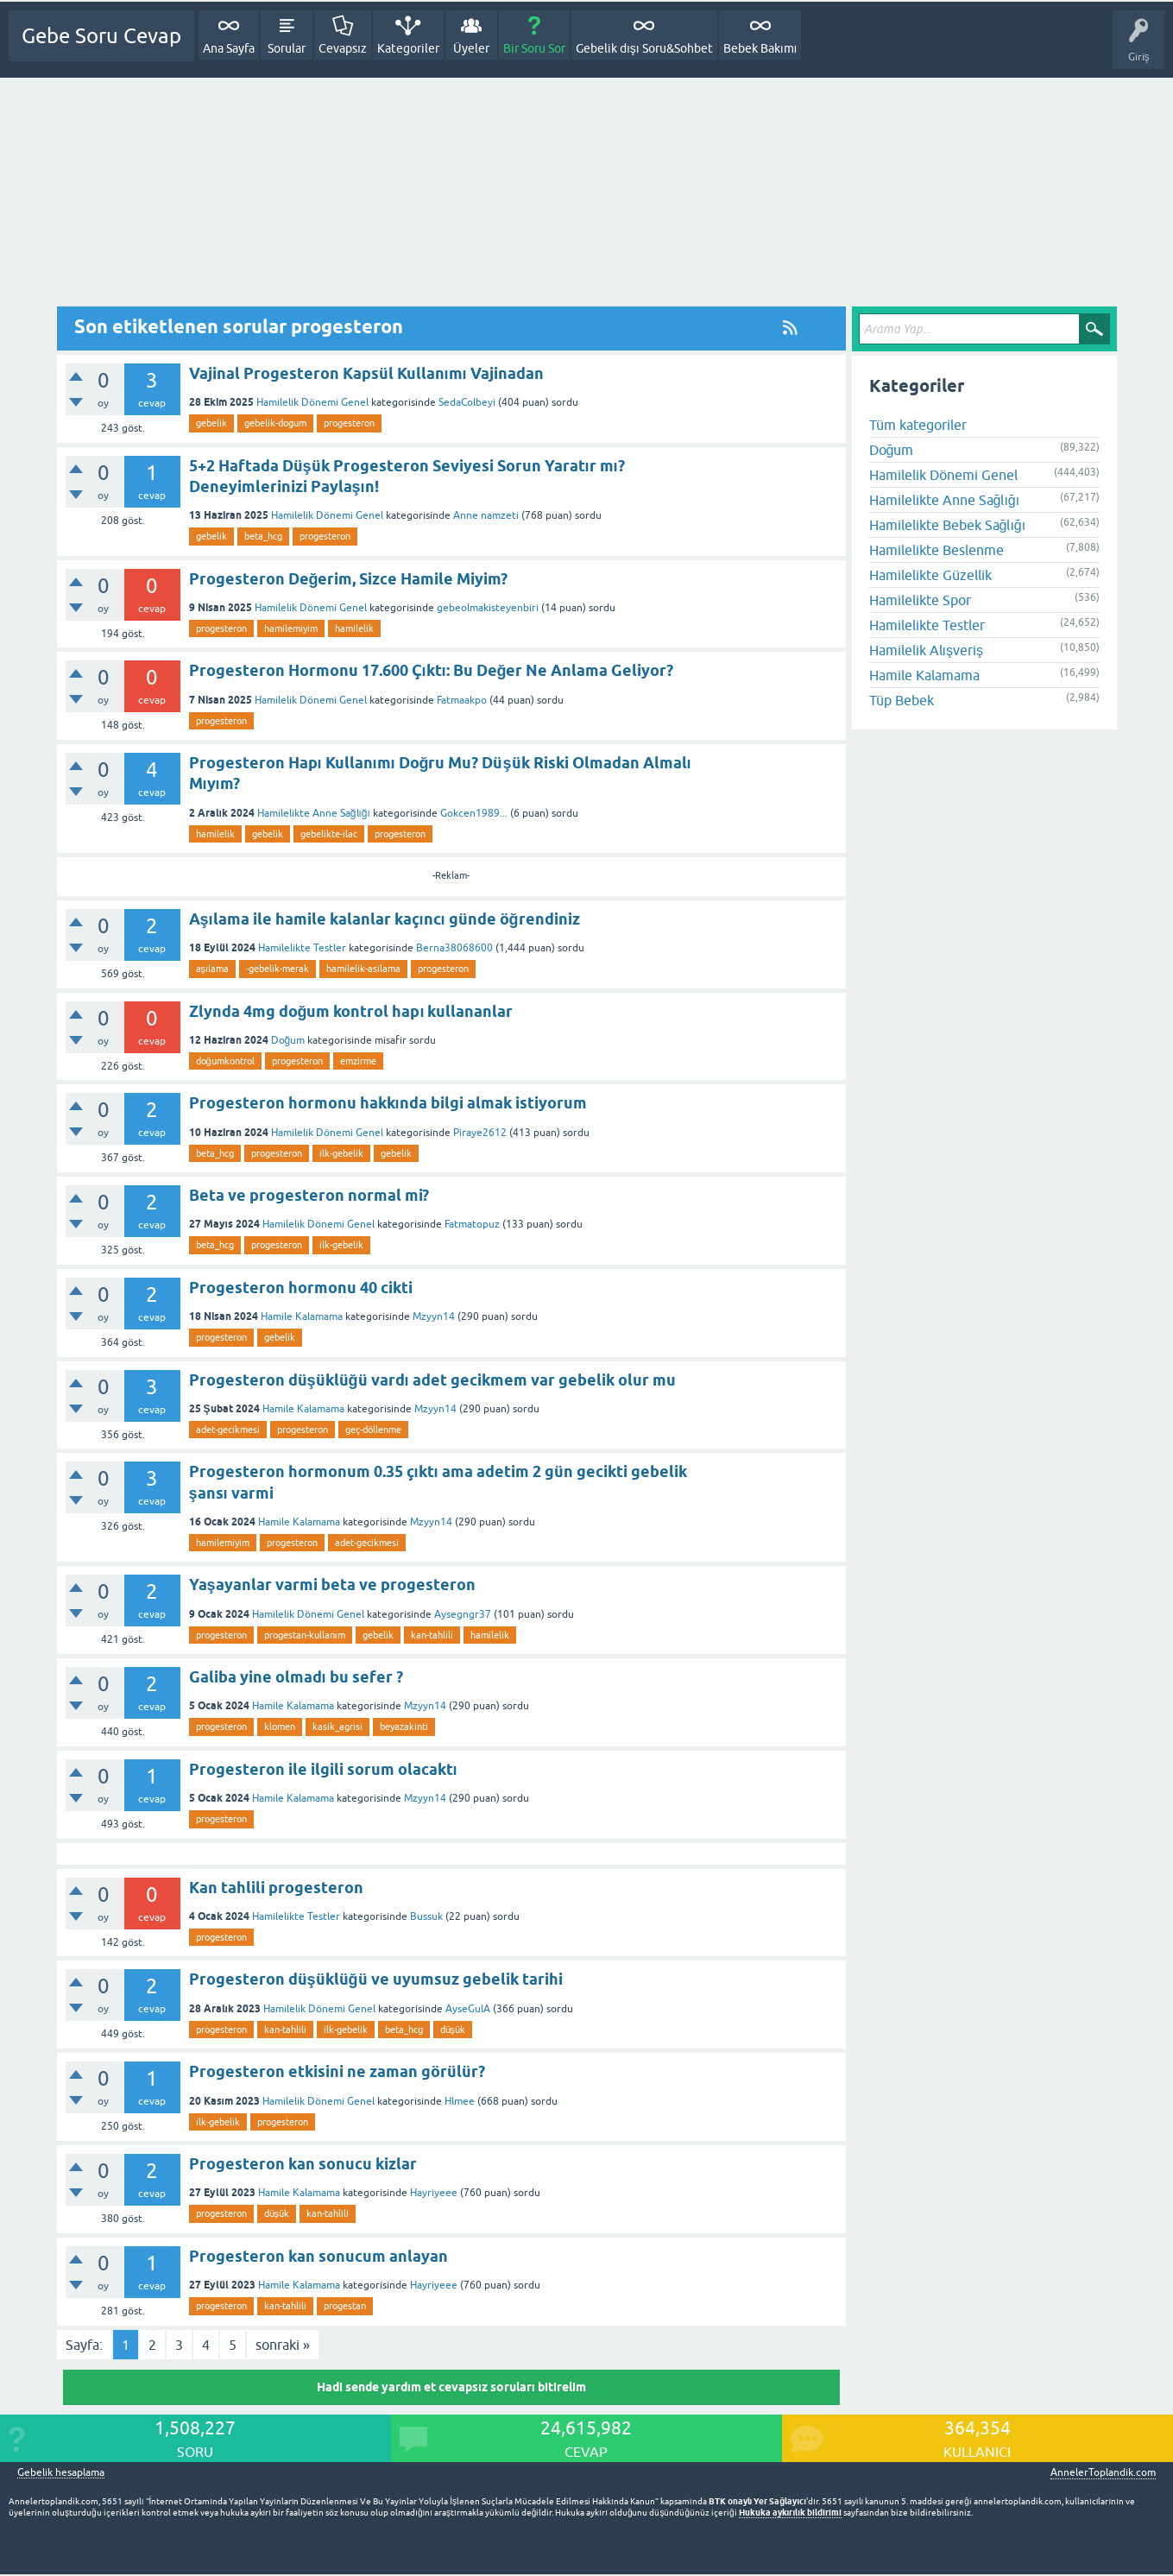  Describe the element at coordinates (947, 525) in the screenshot. I see `Hamilelikte Bebek Sağlığı` at that location.